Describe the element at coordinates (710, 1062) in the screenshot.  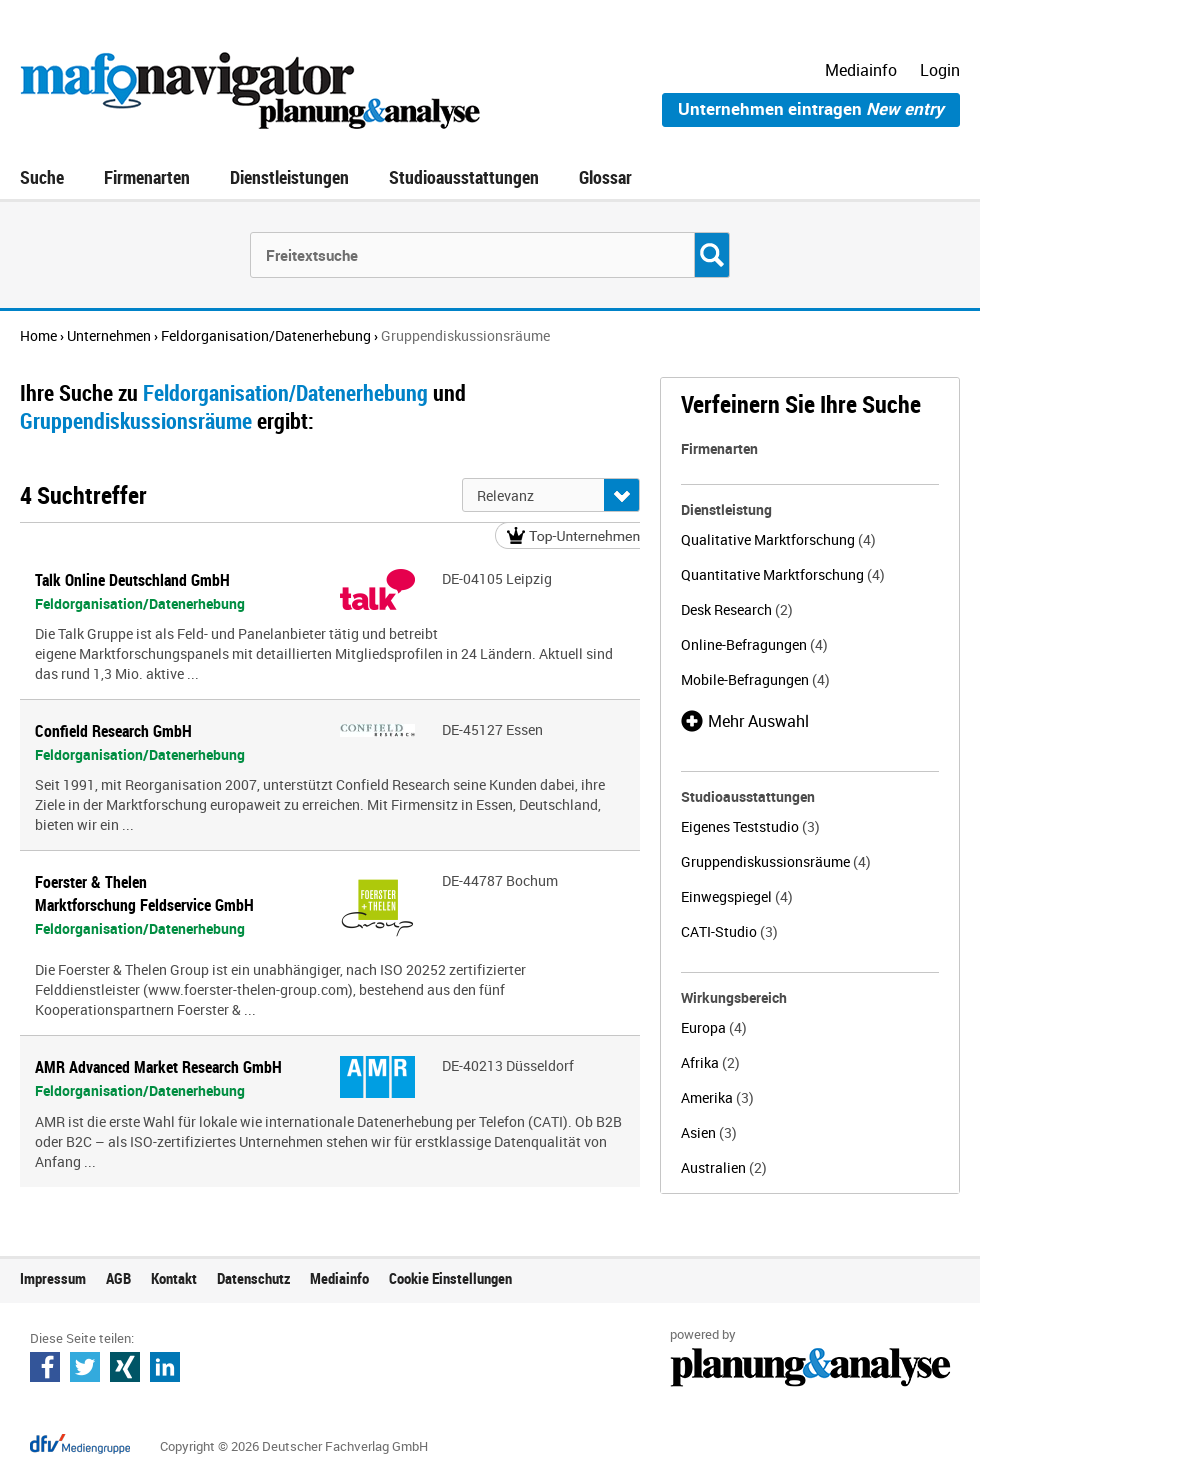
I see `Afrika` at that location.